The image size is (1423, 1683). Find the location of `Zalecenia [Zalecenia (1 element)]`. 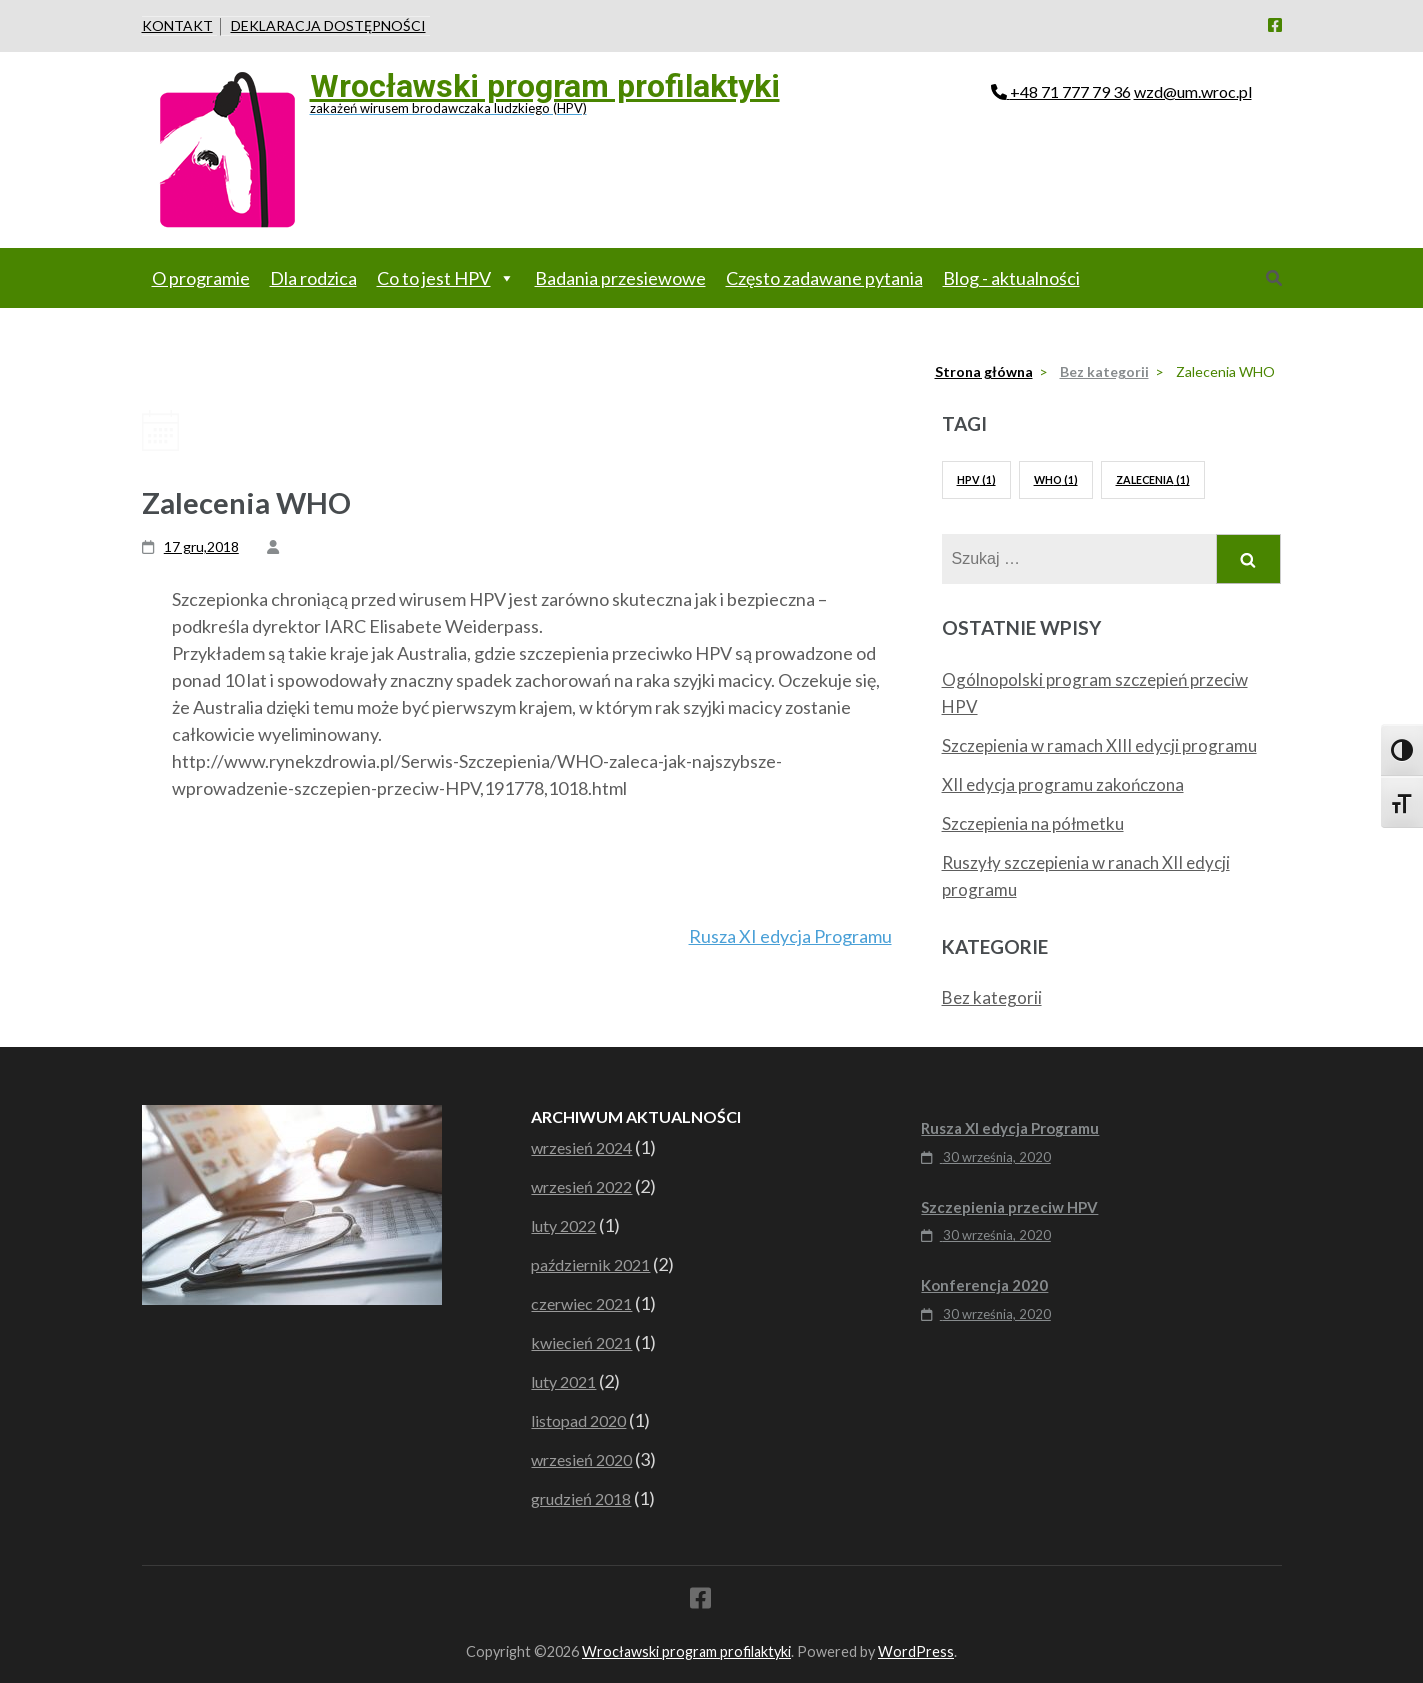

Zalecenia [Zalecenia (1 element)] is located at coordinates (1153, 479).